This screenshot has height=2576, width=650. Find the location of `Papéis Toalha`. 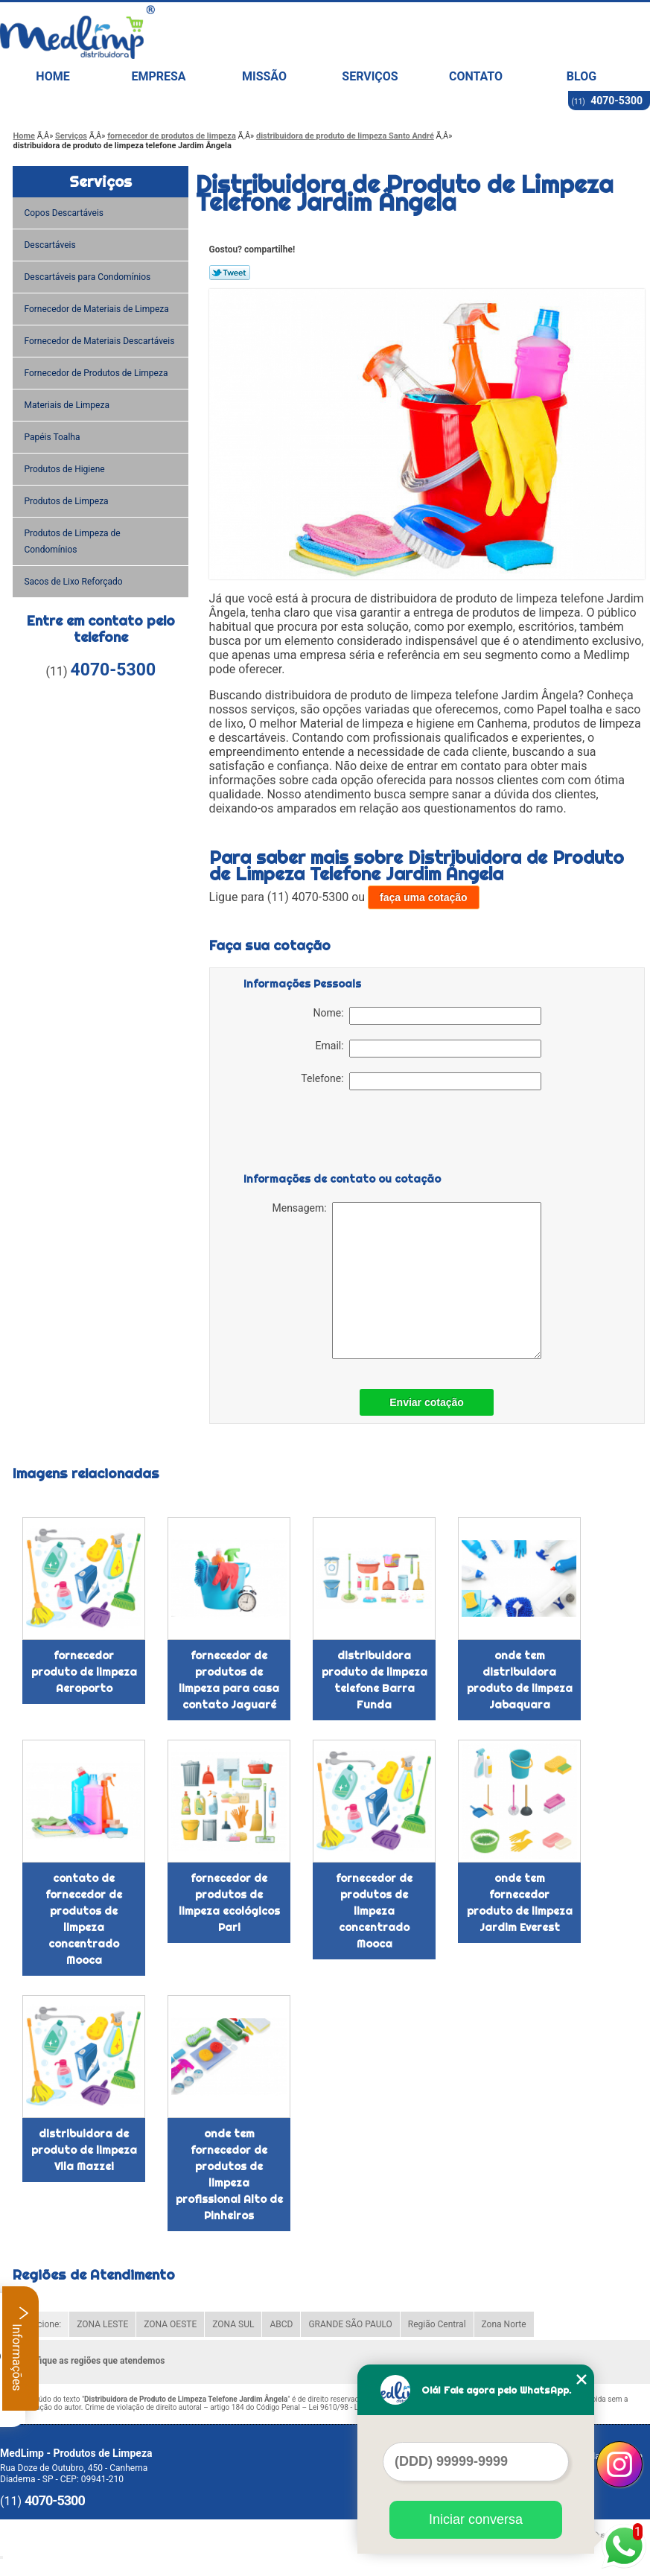

Papéis Toalha is located at coordinates (53, 437).